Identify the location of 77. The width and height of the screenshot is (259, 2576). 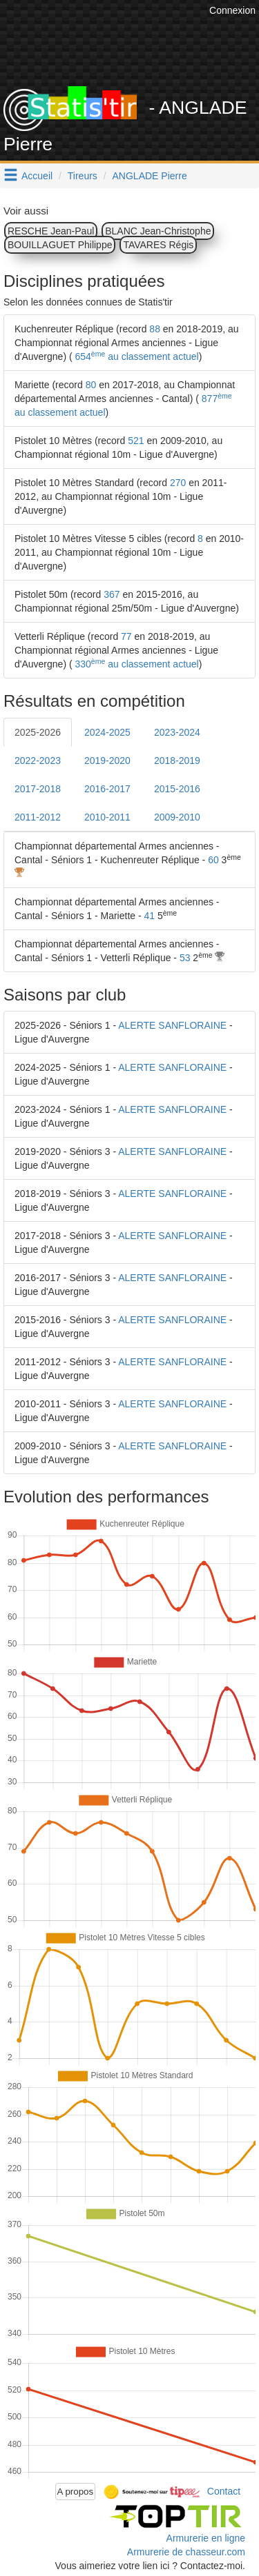
(126, 636).